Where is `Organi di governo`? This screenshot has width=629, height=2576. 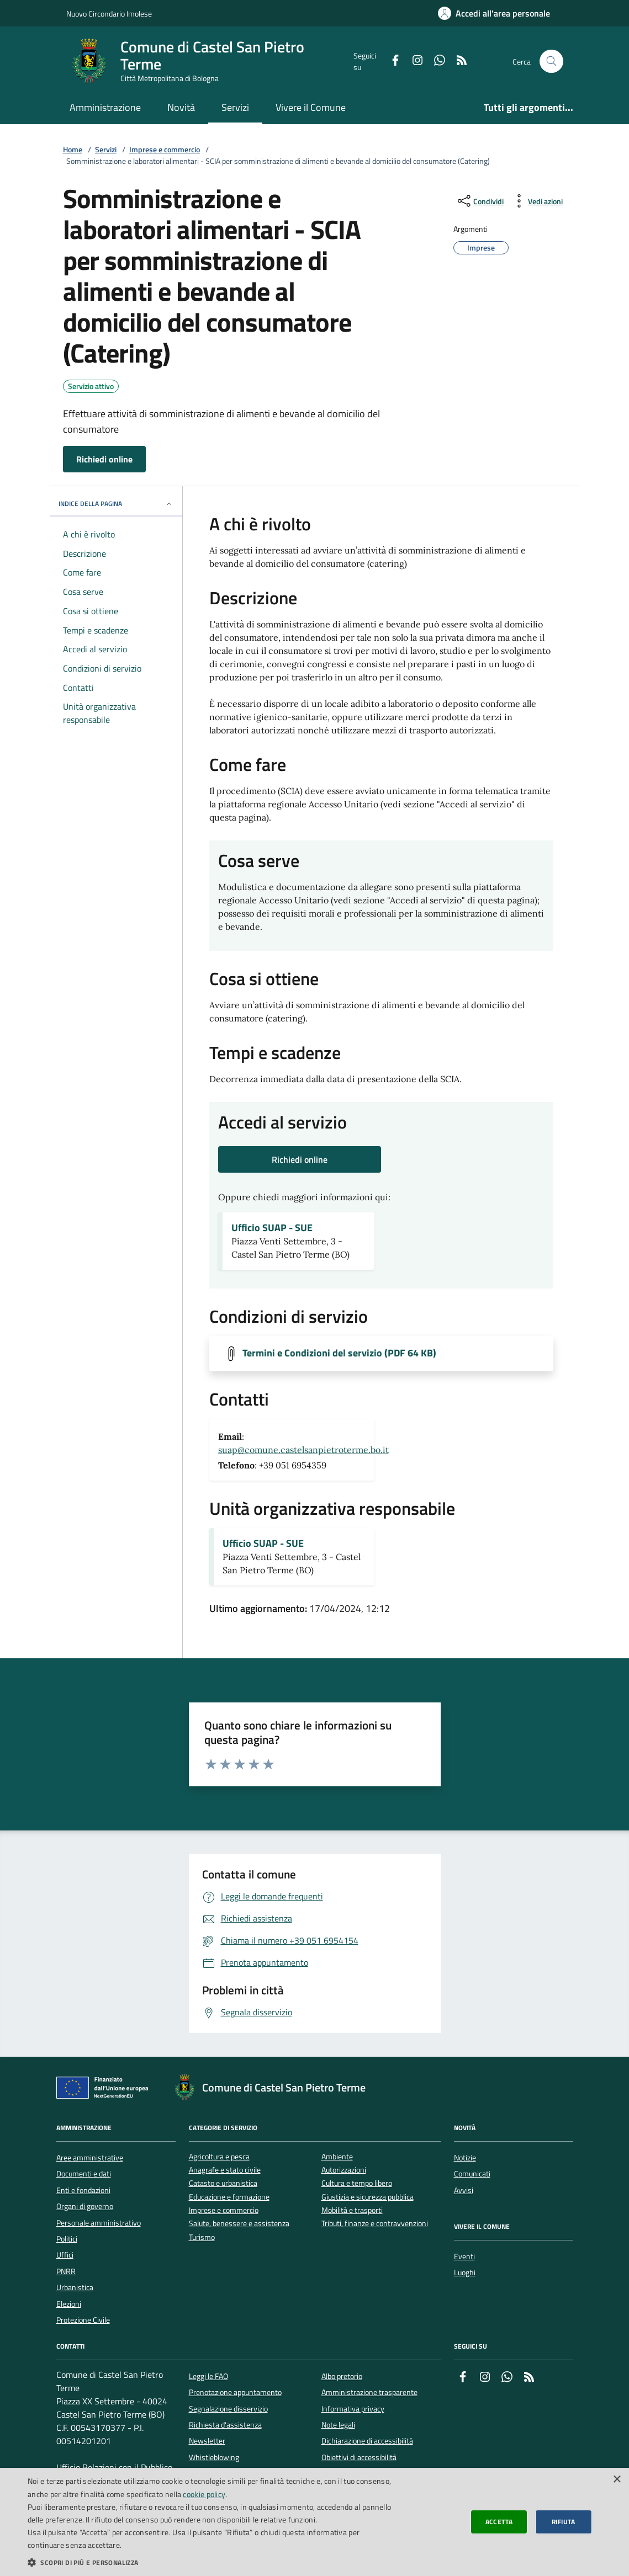 Organi di governo is located at coordinates (84, 2206).